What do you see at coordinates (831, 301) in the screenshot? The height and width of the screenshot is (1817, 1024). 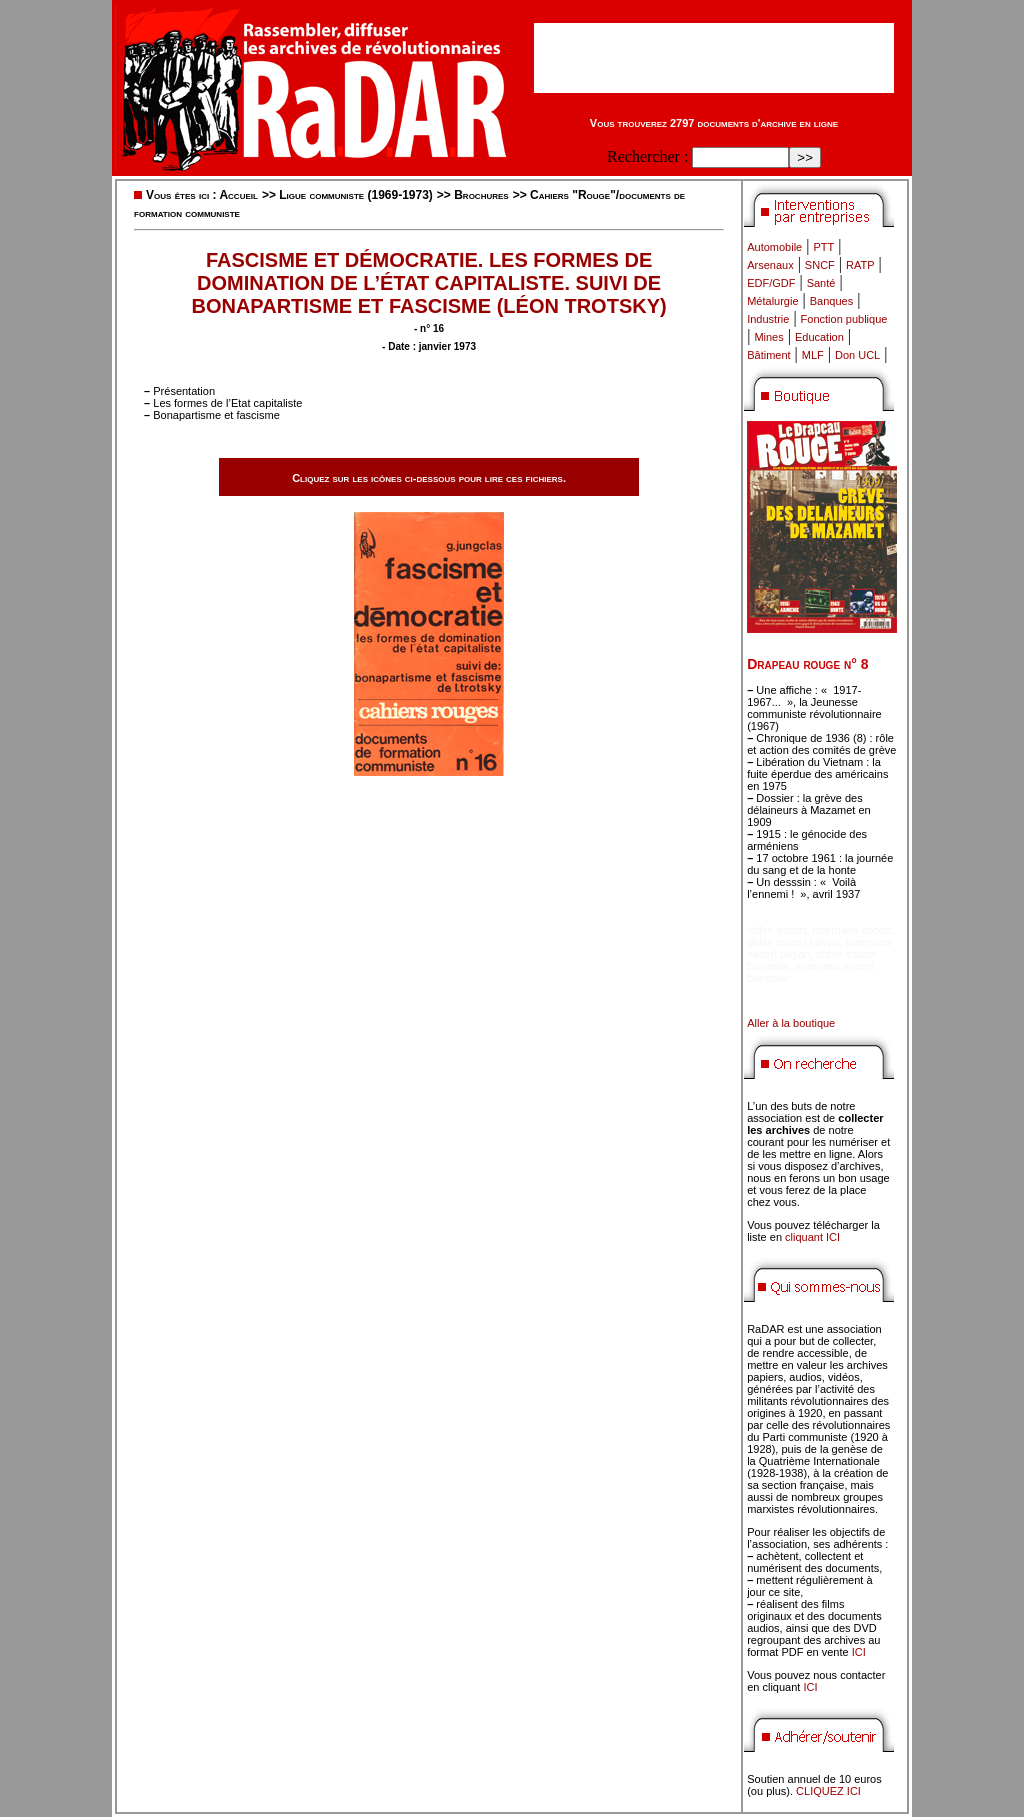 I see `Banques` at bounding box center [831, 301].